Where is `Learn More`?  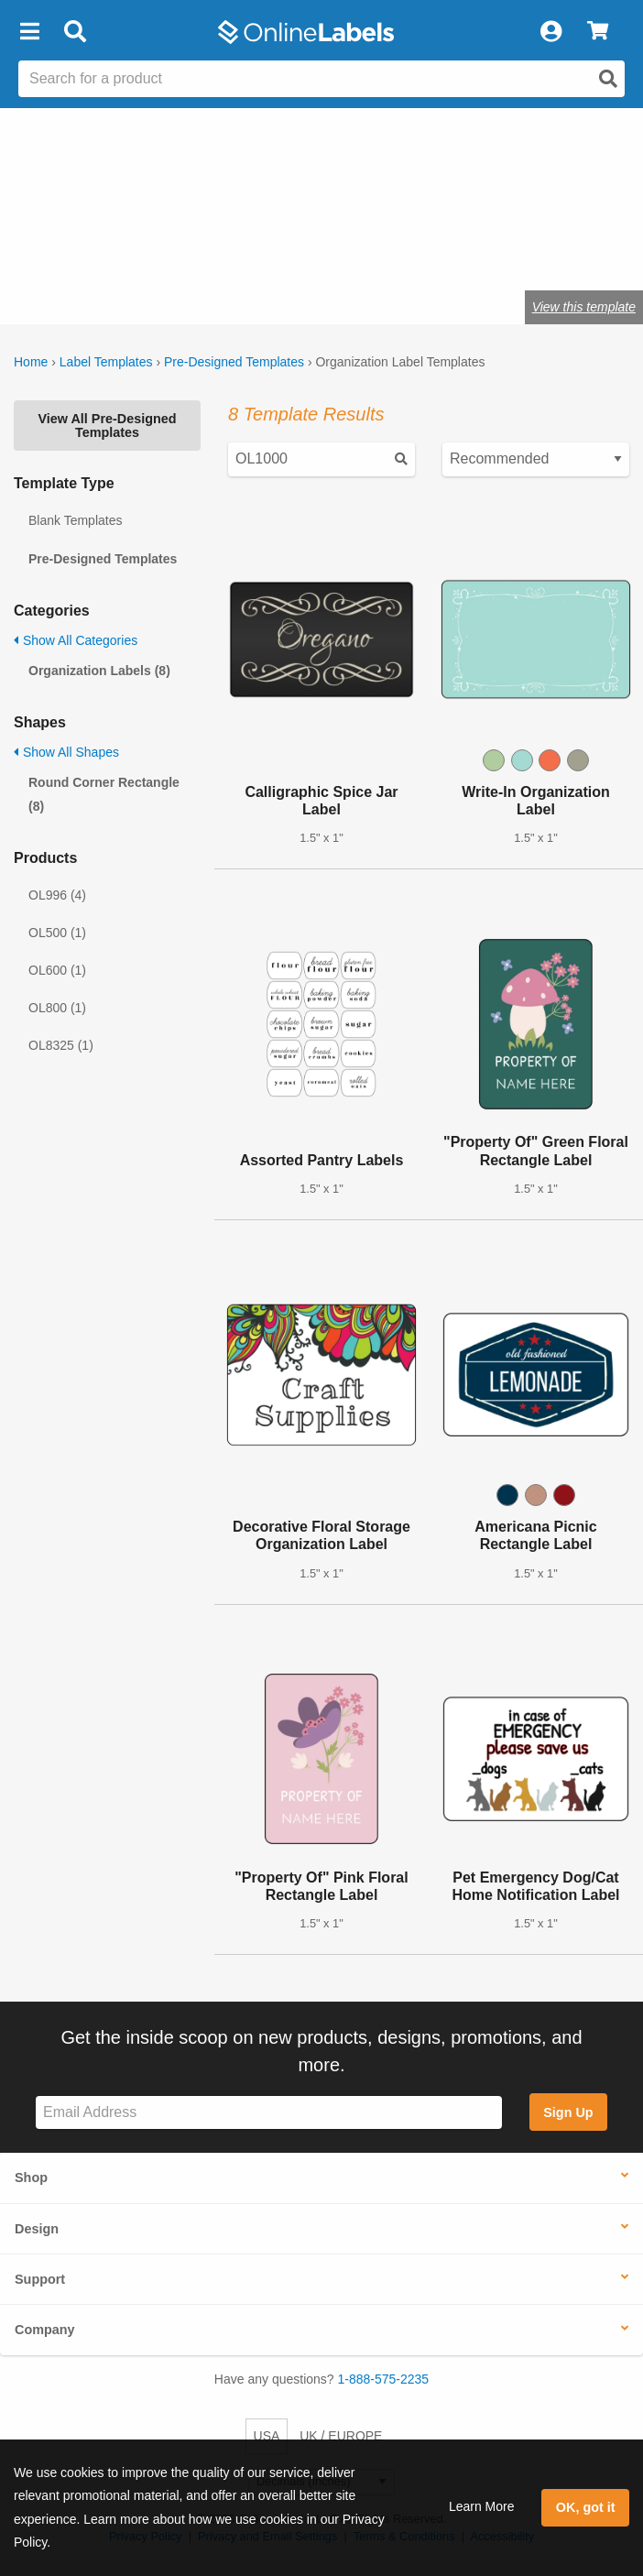 Learn More is located at coordinates (482, 2506).